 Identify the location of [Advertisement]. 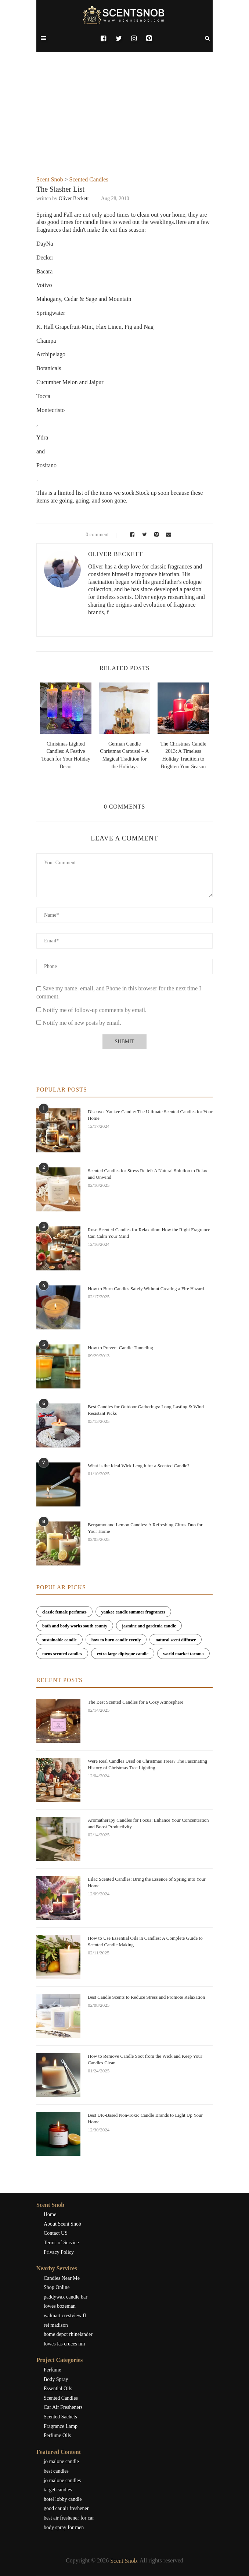
(124, 121).